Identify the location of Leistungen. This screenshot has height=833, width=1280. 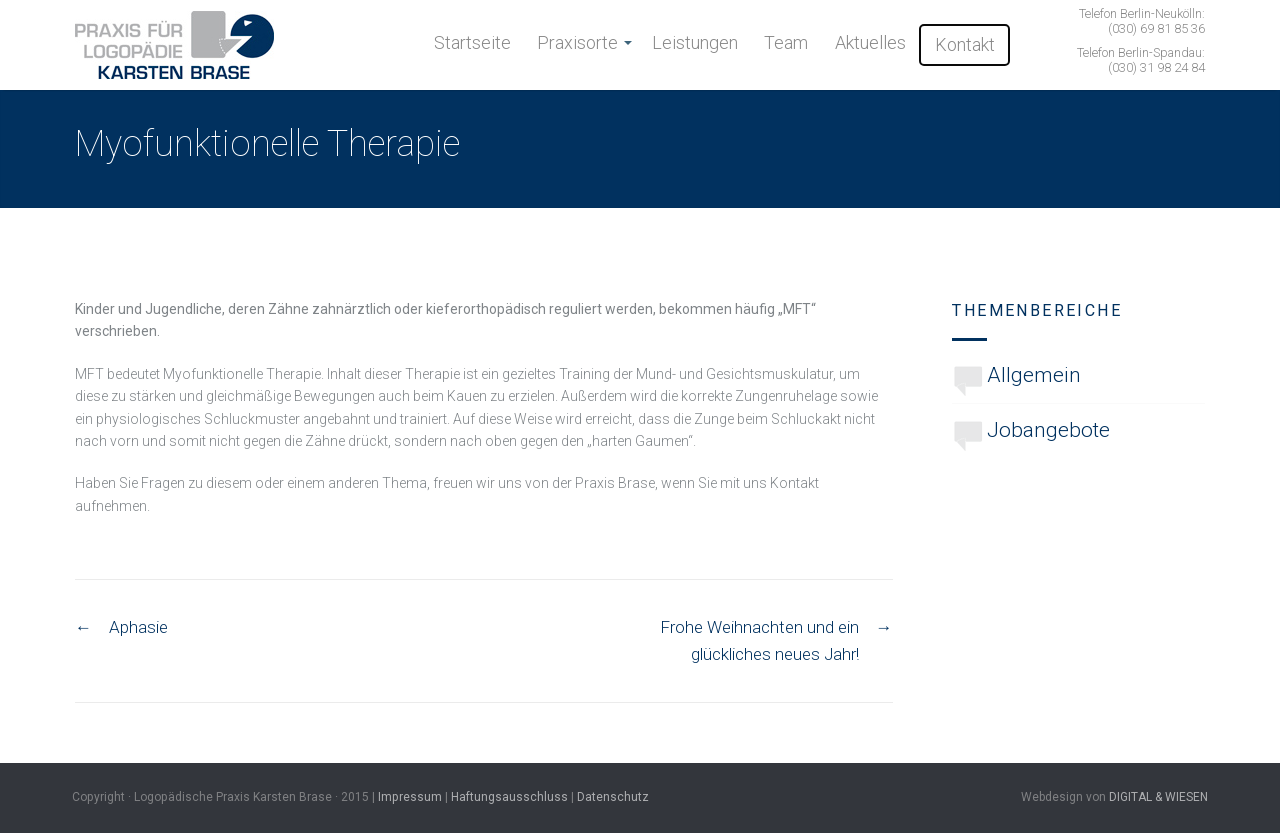
(695, 42).